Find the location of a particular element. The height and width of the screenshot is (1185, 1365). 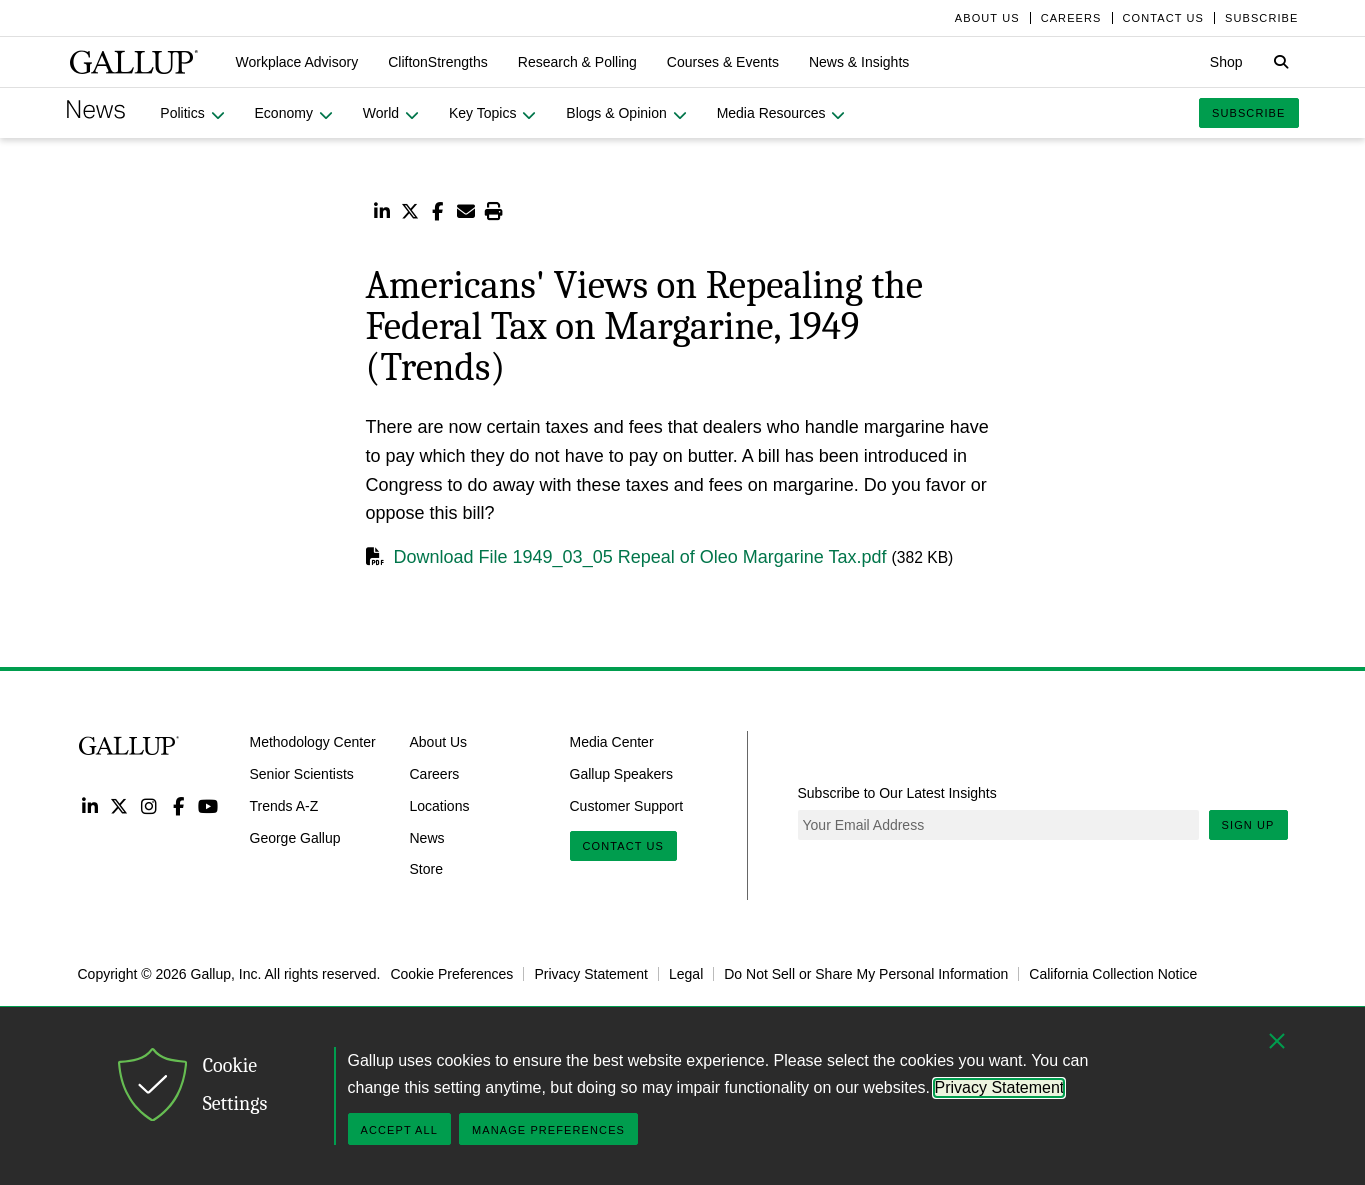

Senior Scientists is located at coordinates (302, 774).